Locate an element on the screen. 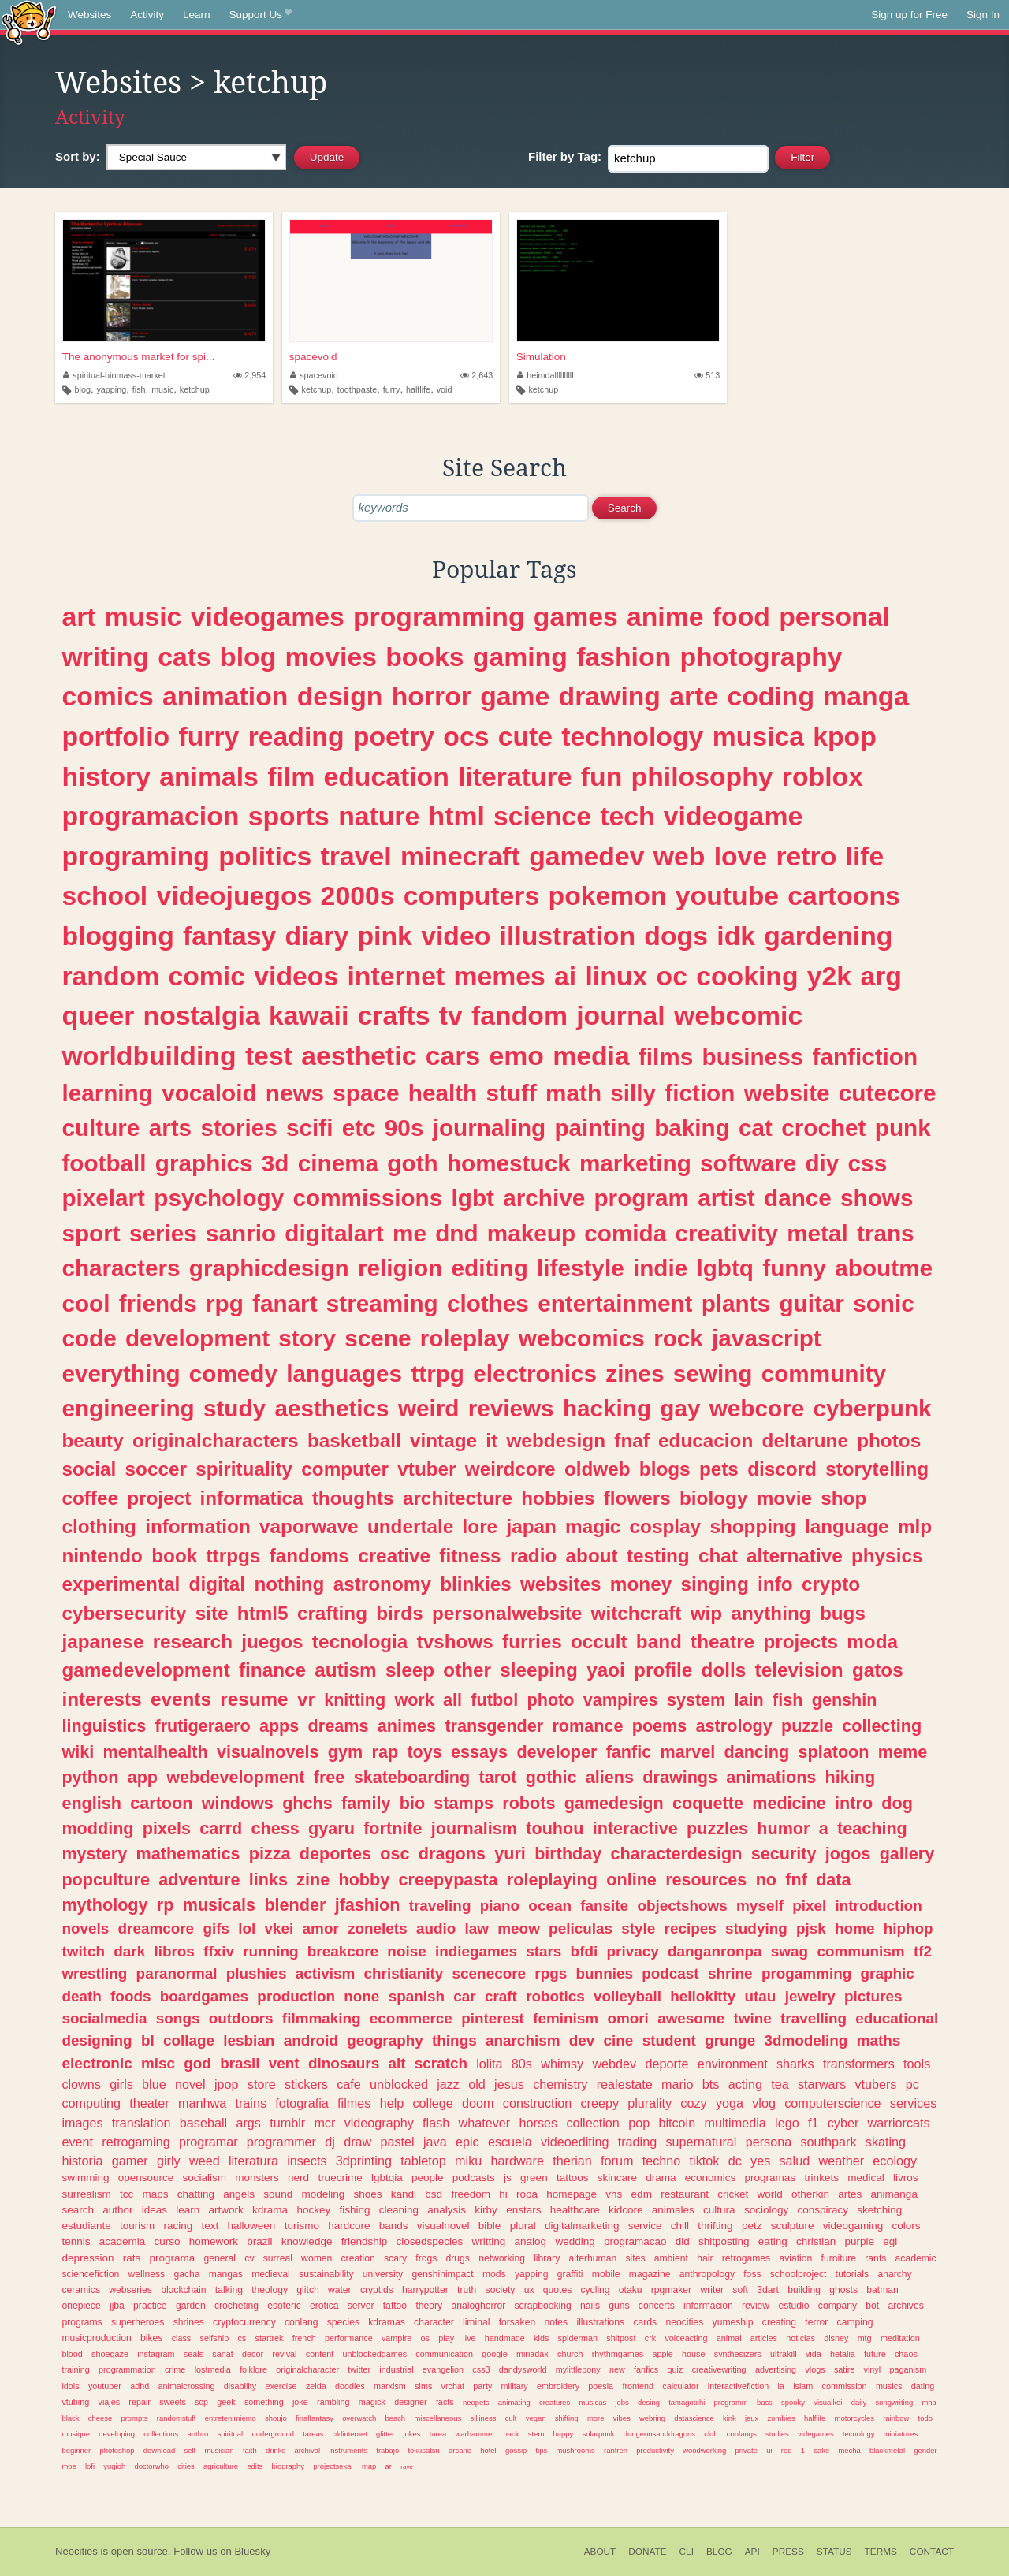 The width and height of the screenshot is (1009, 2576). kidcore is located at coordinates (626, 2210).